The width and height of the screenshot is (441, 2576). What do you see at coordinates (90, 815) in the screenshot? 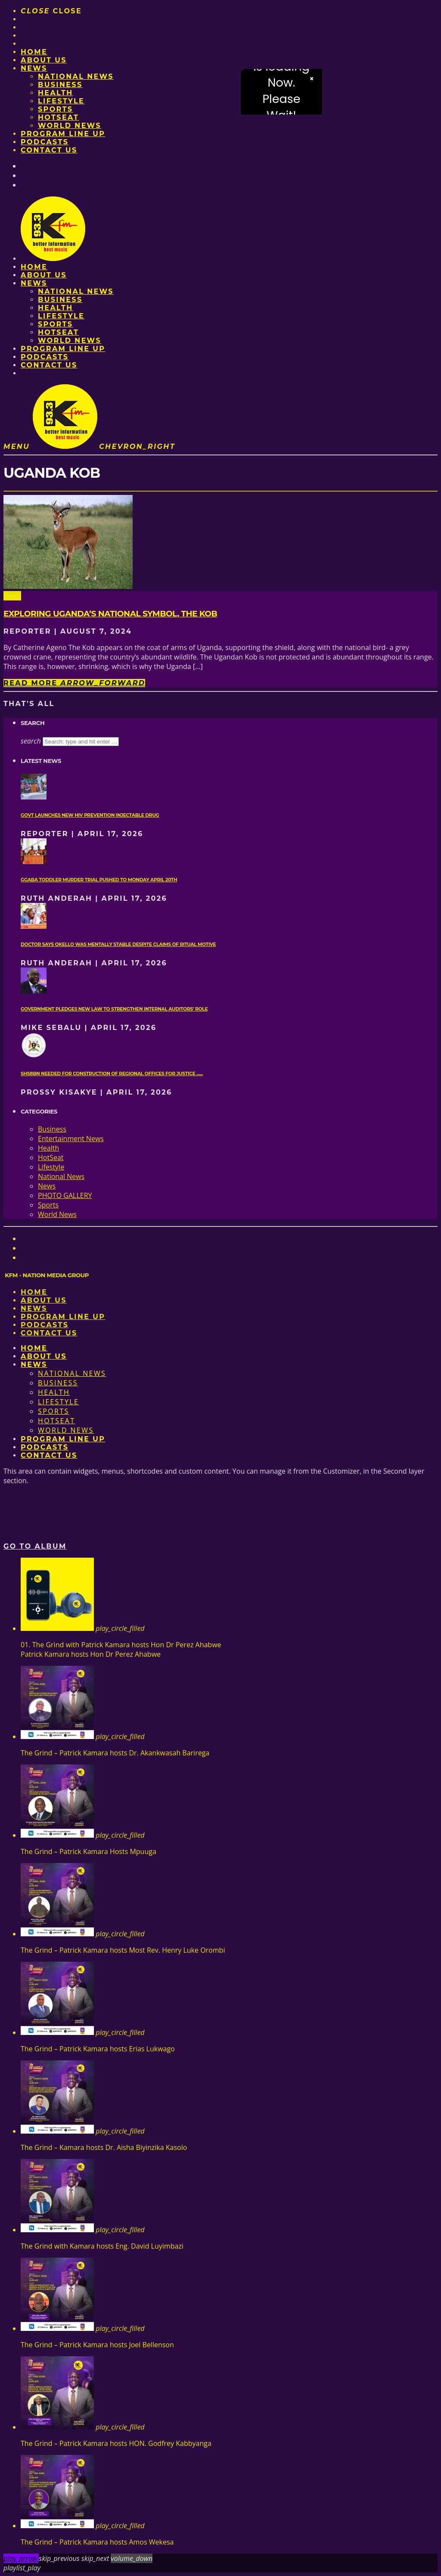
I see `Govt launches new HIV prevention injectable drug` at bounding box center [90, 815].